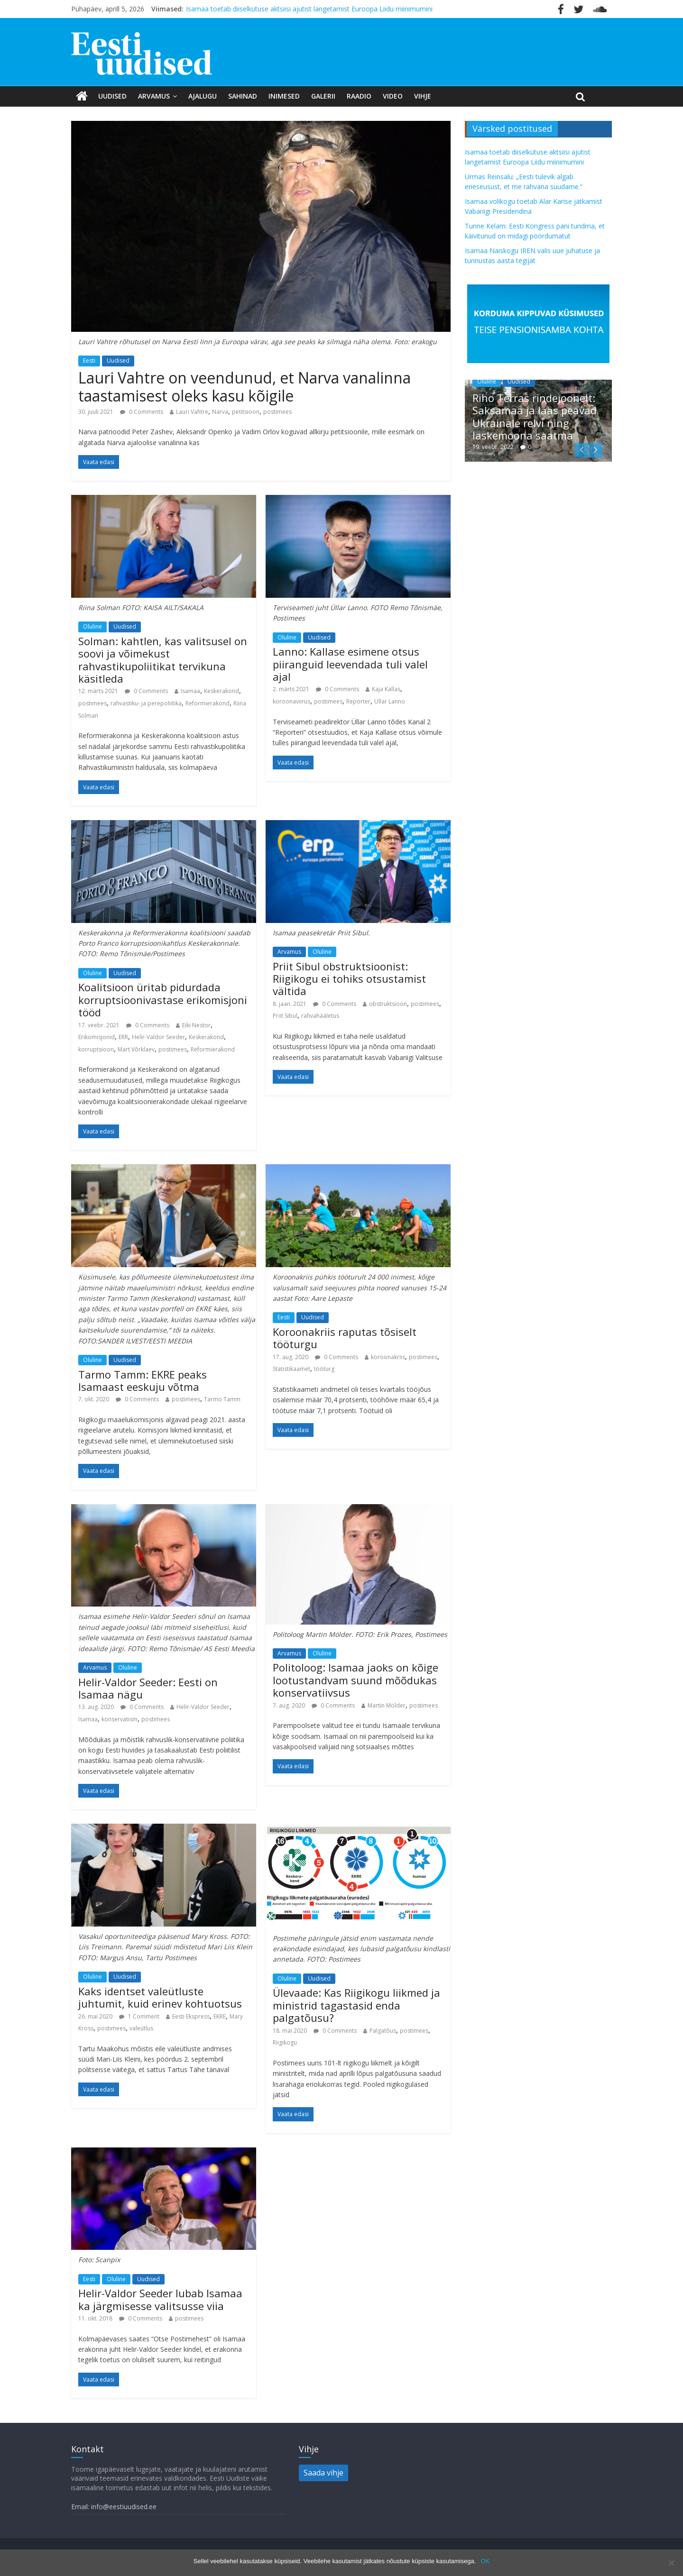 The height and width of the screenshot is (2576, 683). Describe the element at coordinates (393, 95) in the screenshot. I see `Video` at that location.